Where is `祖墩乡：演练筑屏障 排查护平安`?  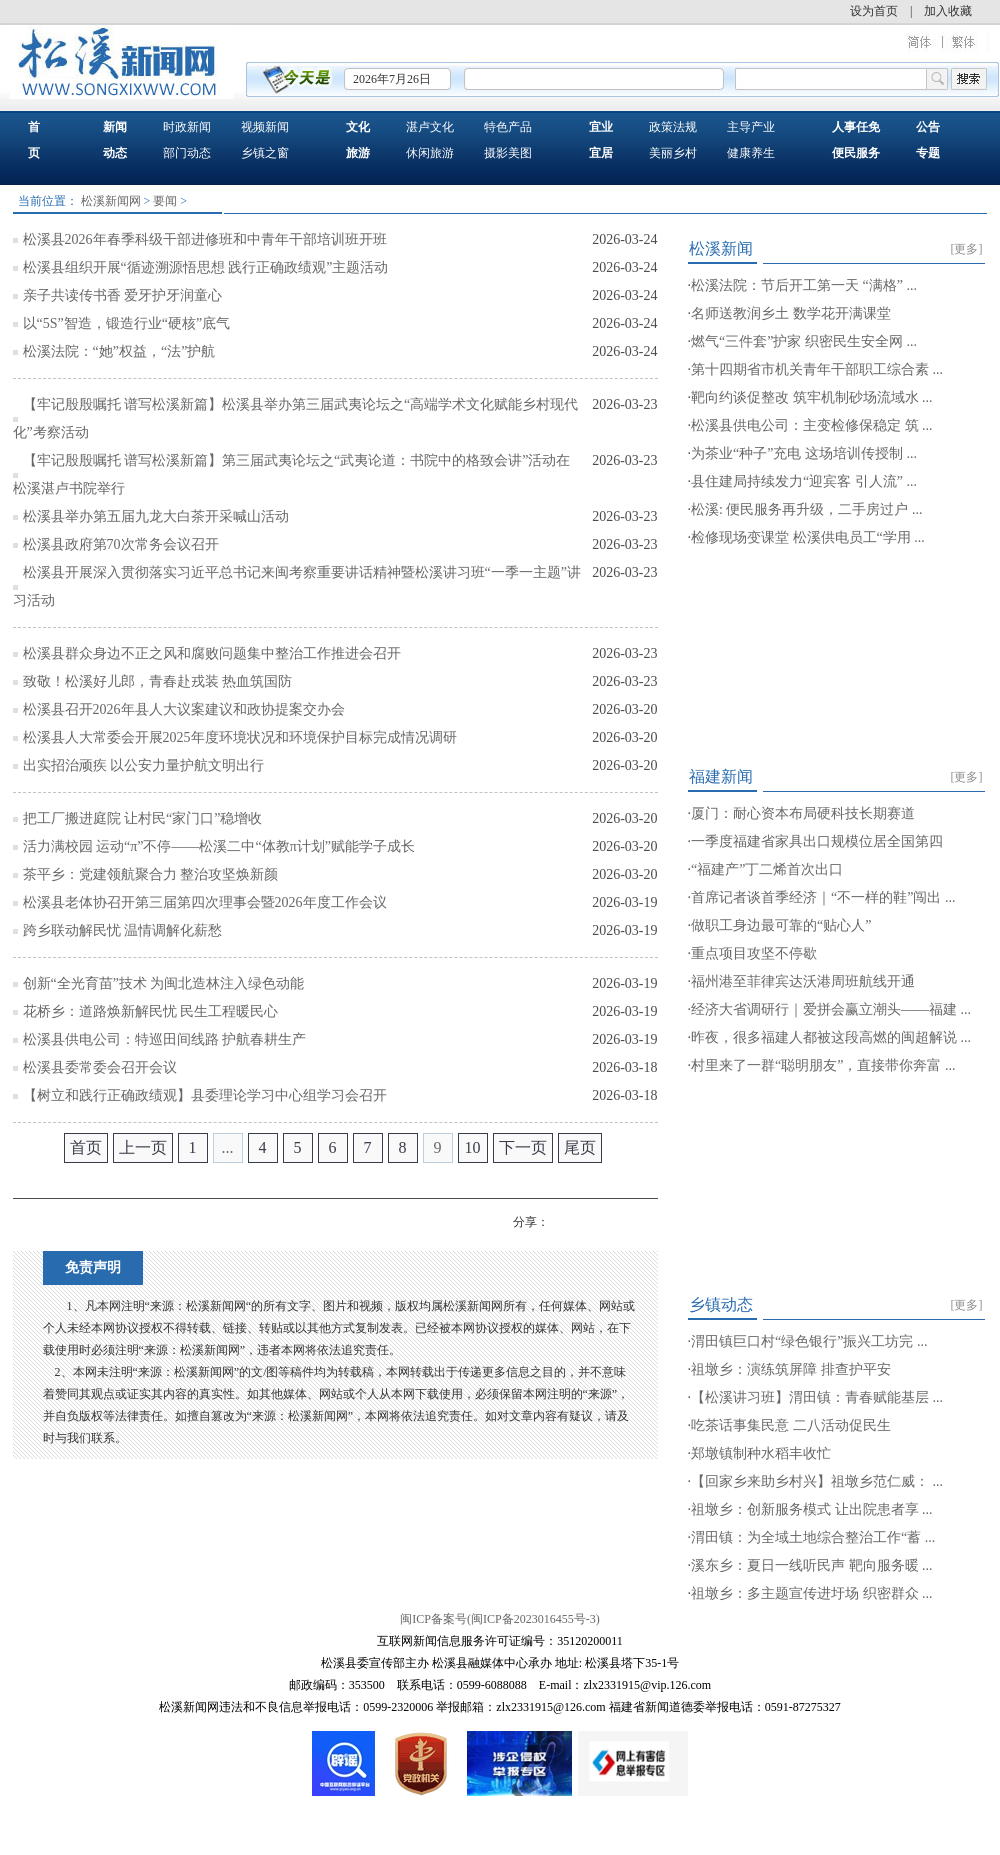 祖墩乡：演练筑屏障 排查护平安 is located at coordinates (791, 1369).